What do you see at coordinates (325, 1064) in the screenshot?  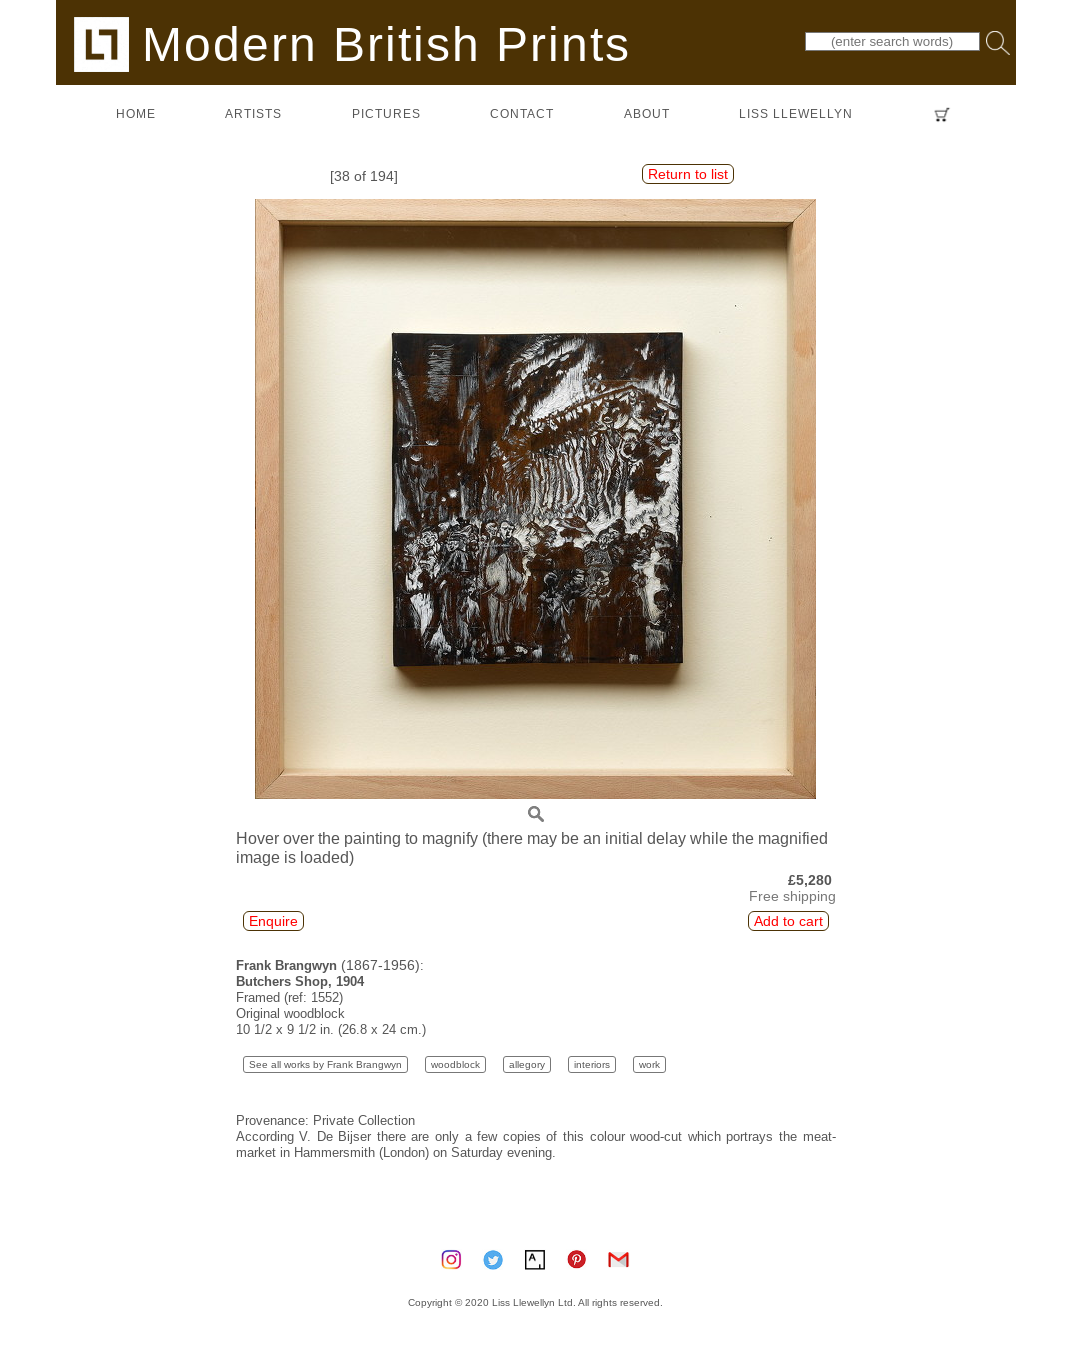 I see `See all works by Frank Brangwyn` at bounding box center [325, 1064].